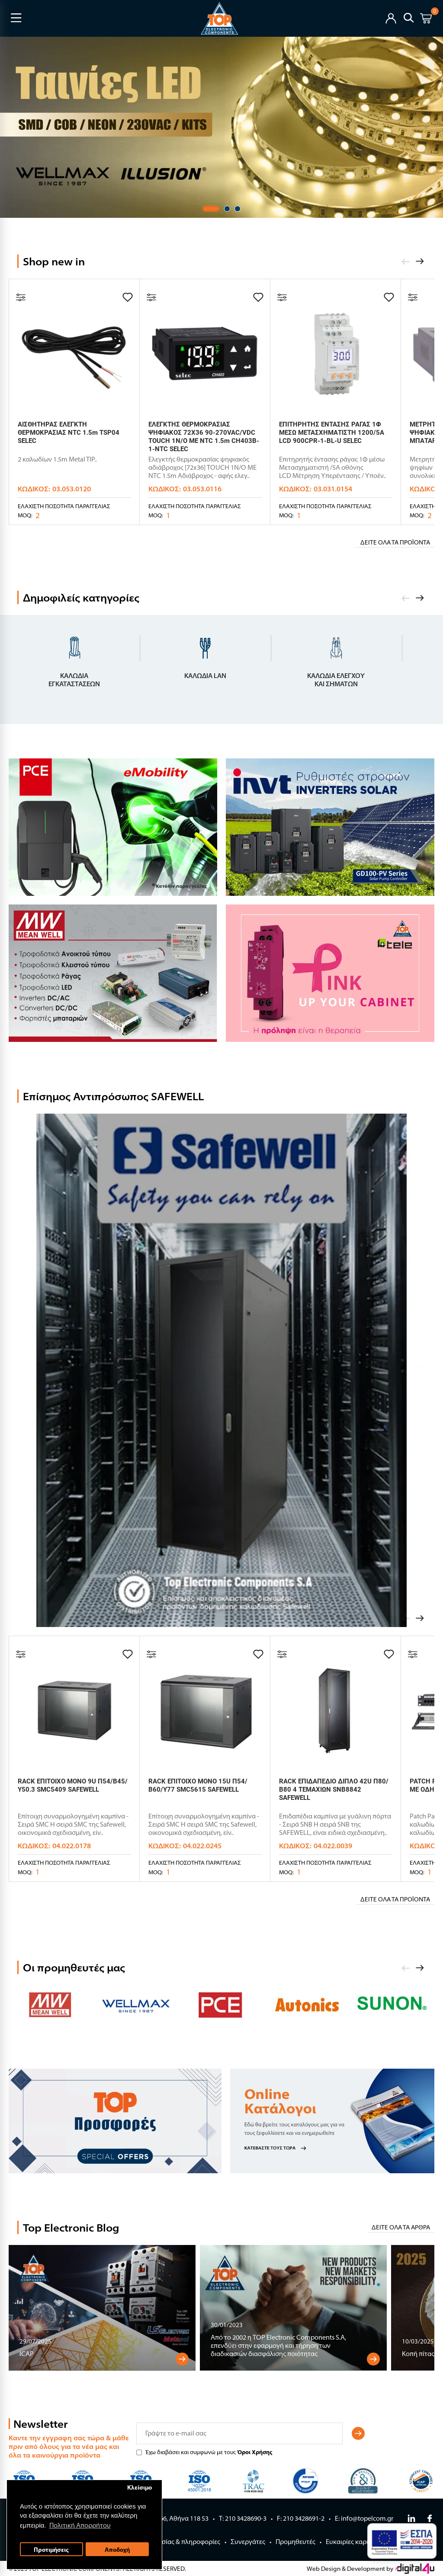 Image resolution: width=443 pixels, height=2576 pixels. Describe the element at coordinates (203, 436) in the screenshot. I see `ΕΛΕΓΚΤΗΣ ΘΕΡΜΟΚΡΑΣΙΑΣ ΨΗΦΙΑΚΟΣ 72X36 90-270VAC/VDC TOUCH 1N/O ΜΕ NTC 1.5m CH403B-1-NTC SELEC` at that location.